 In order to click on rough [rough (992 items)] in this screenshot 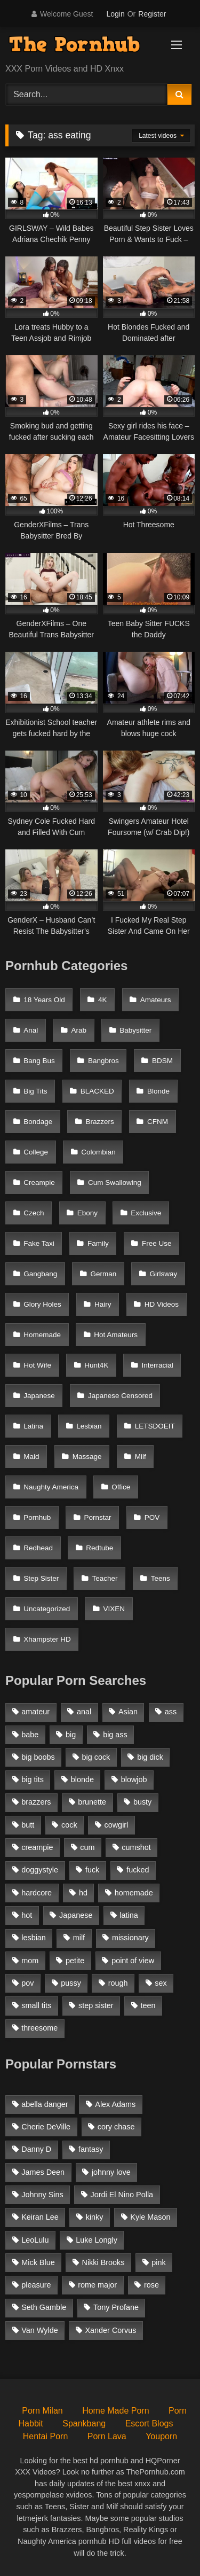, I will do `click(118, 1983)`.